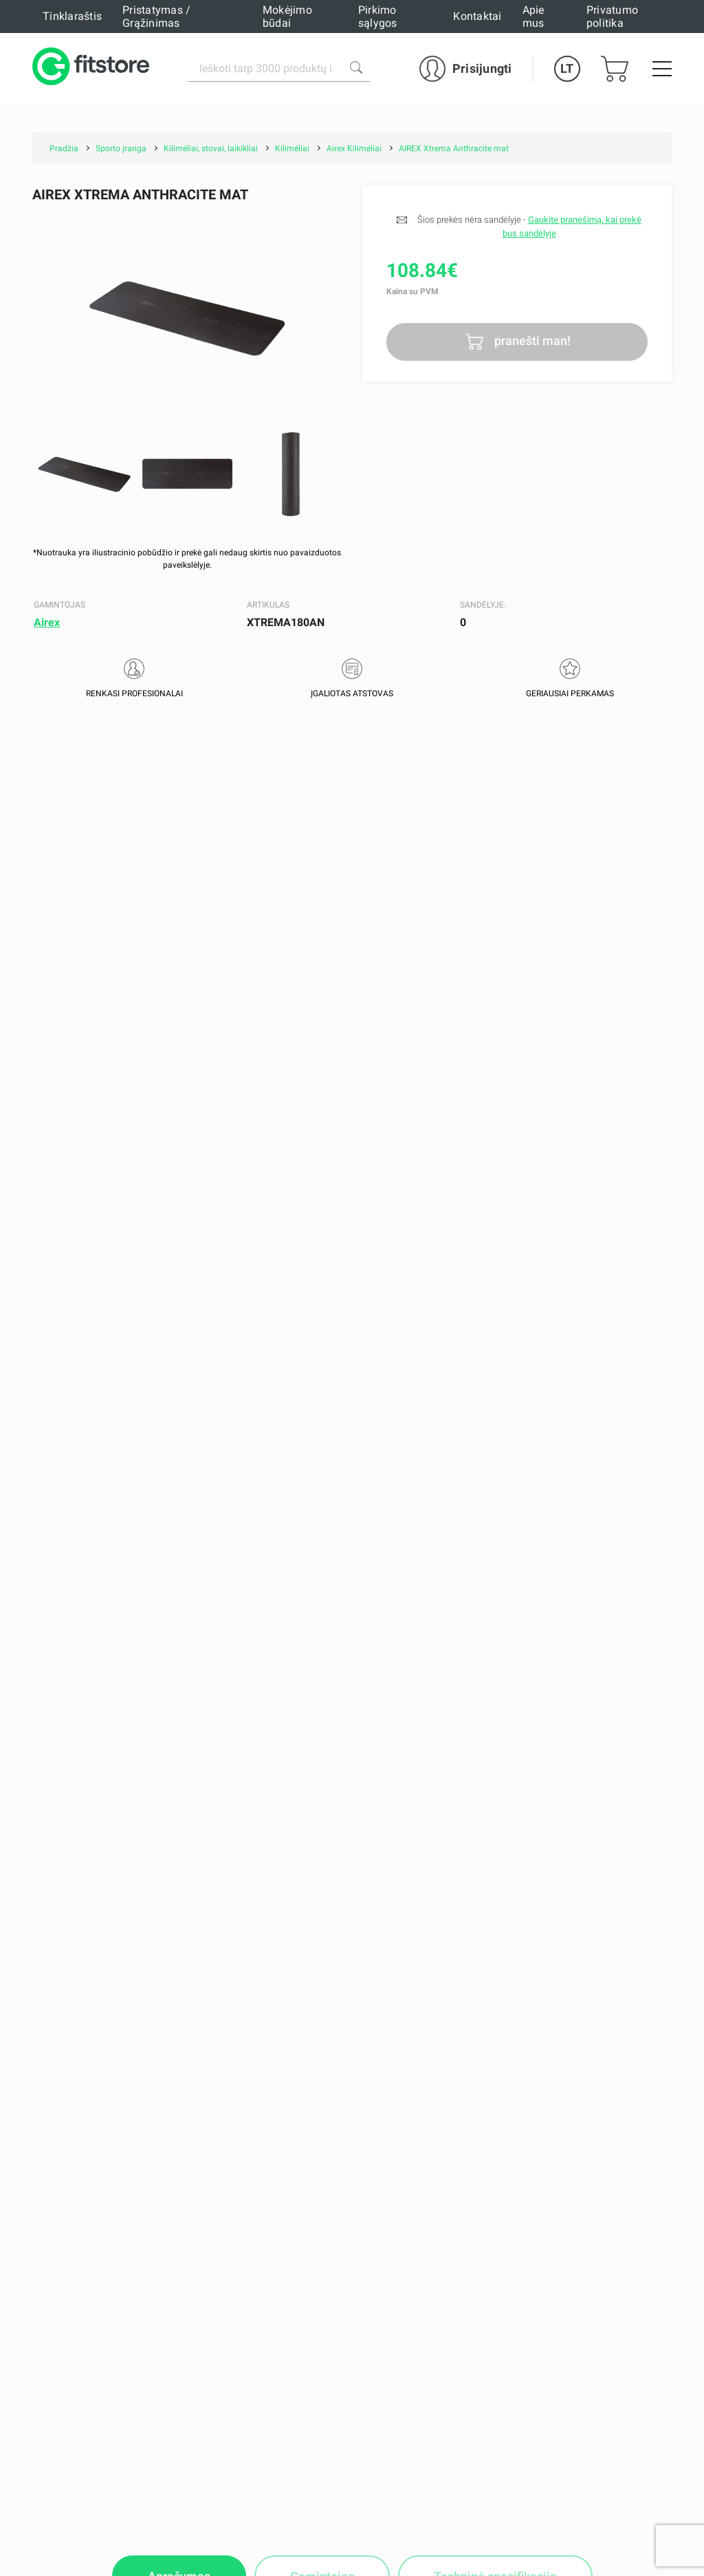  Describe the element at coordinates (612, 16) in the screenshot. I see `Privatumo politika` at that location.